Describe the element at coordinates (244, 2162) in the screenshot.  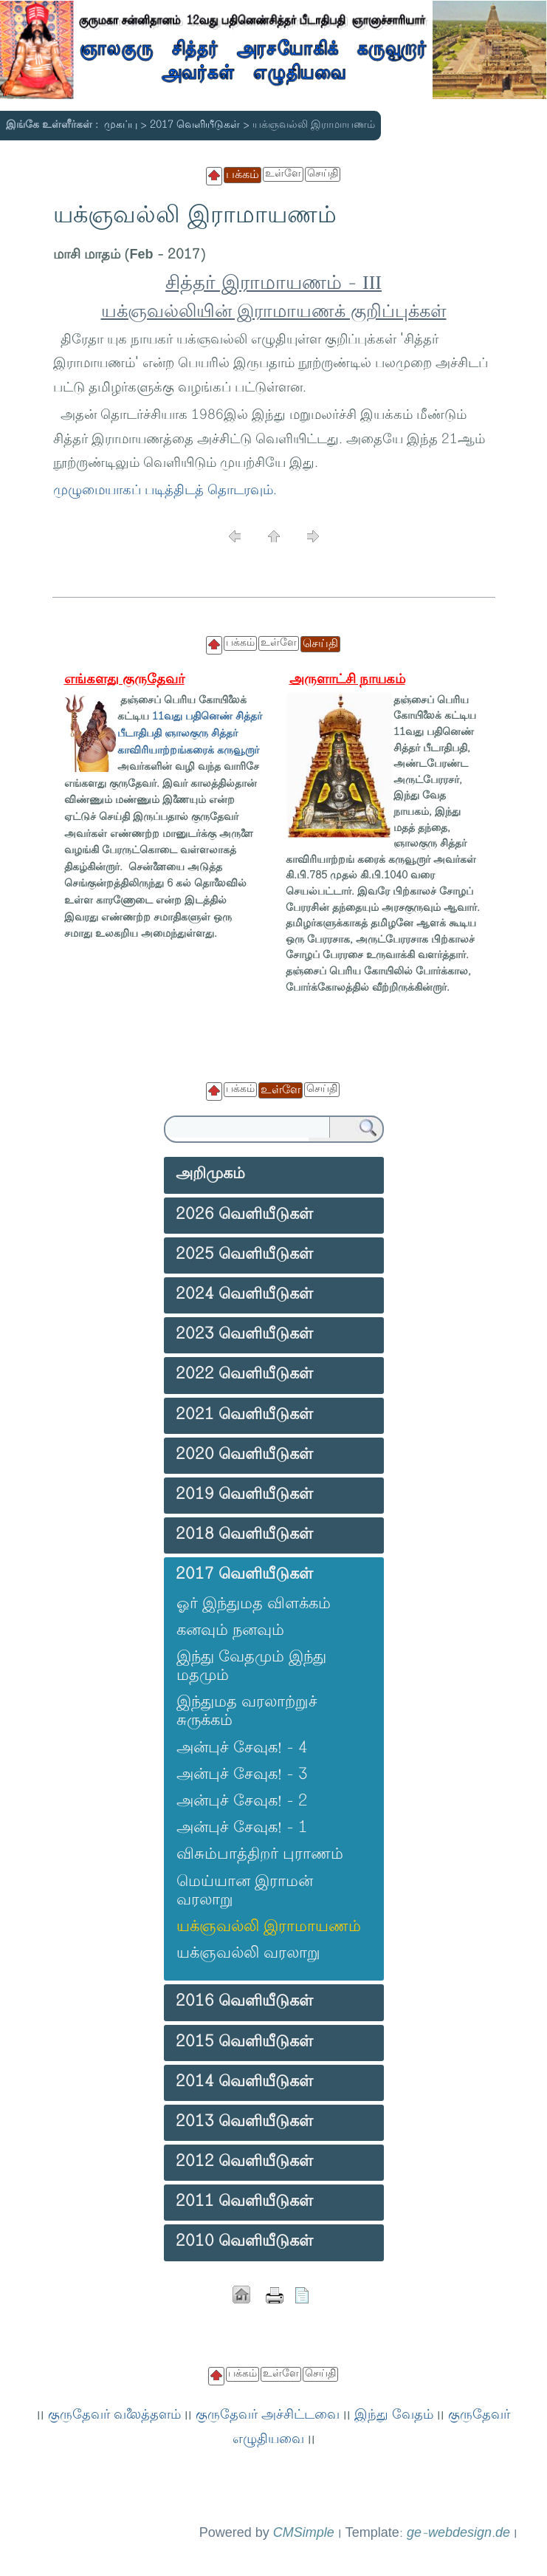
I see `2012 வெளியீடுகள்` at that location.